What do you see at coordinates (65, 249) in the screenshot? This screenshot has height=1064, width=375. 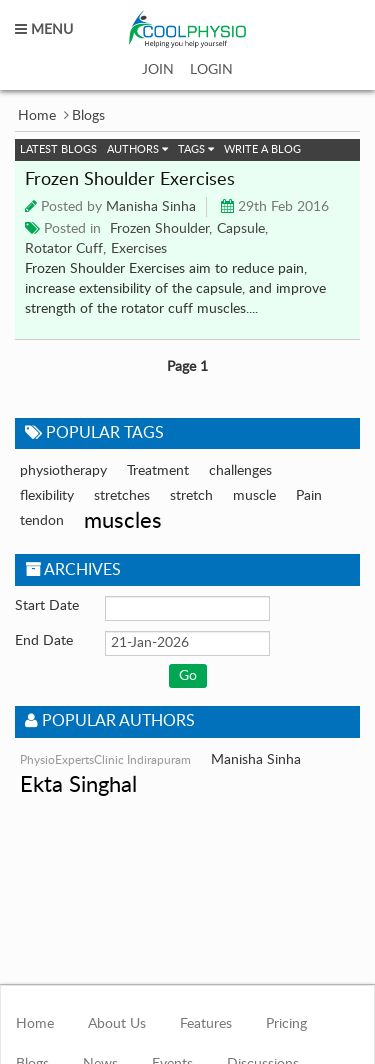 I see `Rotator Cuff,` at bounding box center [65, 249].